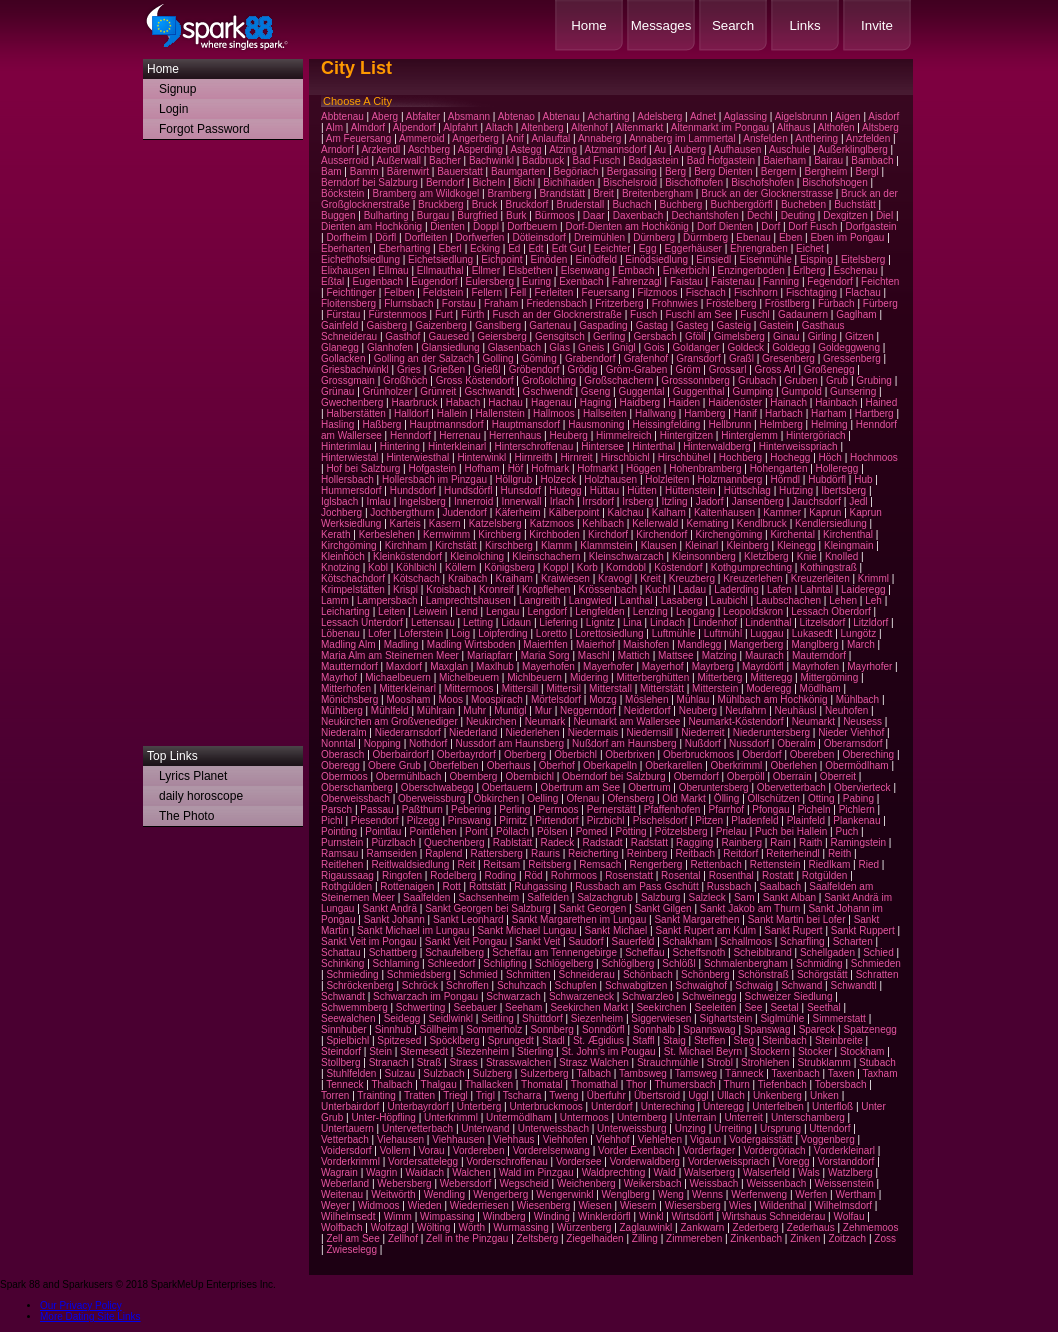 The width and height of the screenshot is (1058, 1332). I want to click on Gröm, so click(687, 369).